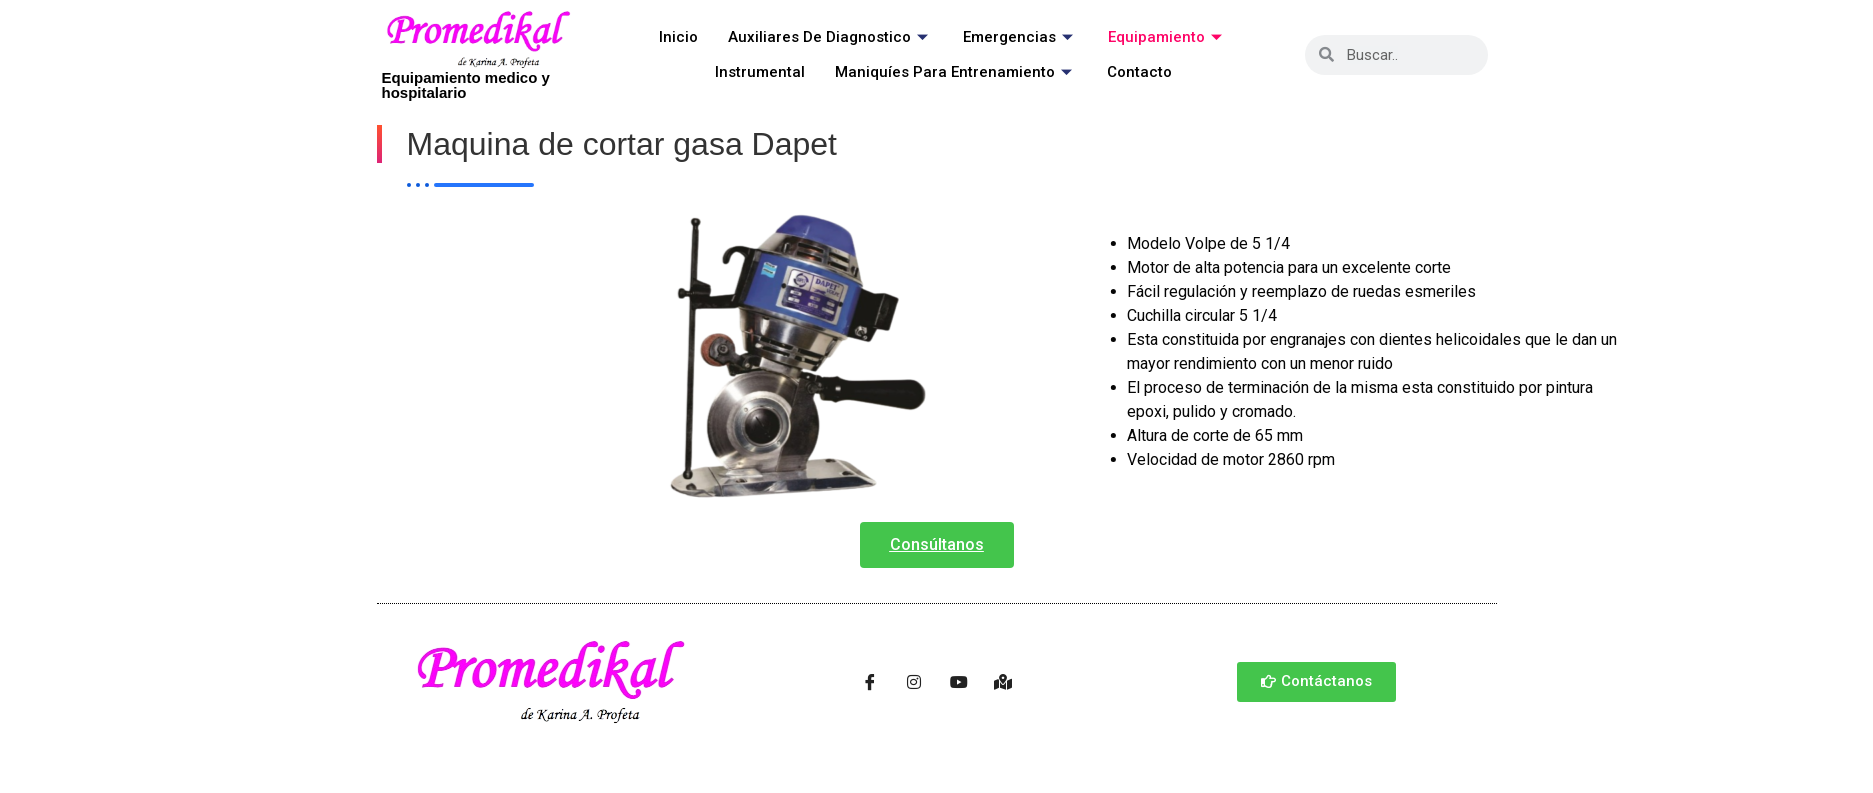 The height and width of the screenshot is (793, 1873). I want to click on Emergencias, so click(1020, 37).